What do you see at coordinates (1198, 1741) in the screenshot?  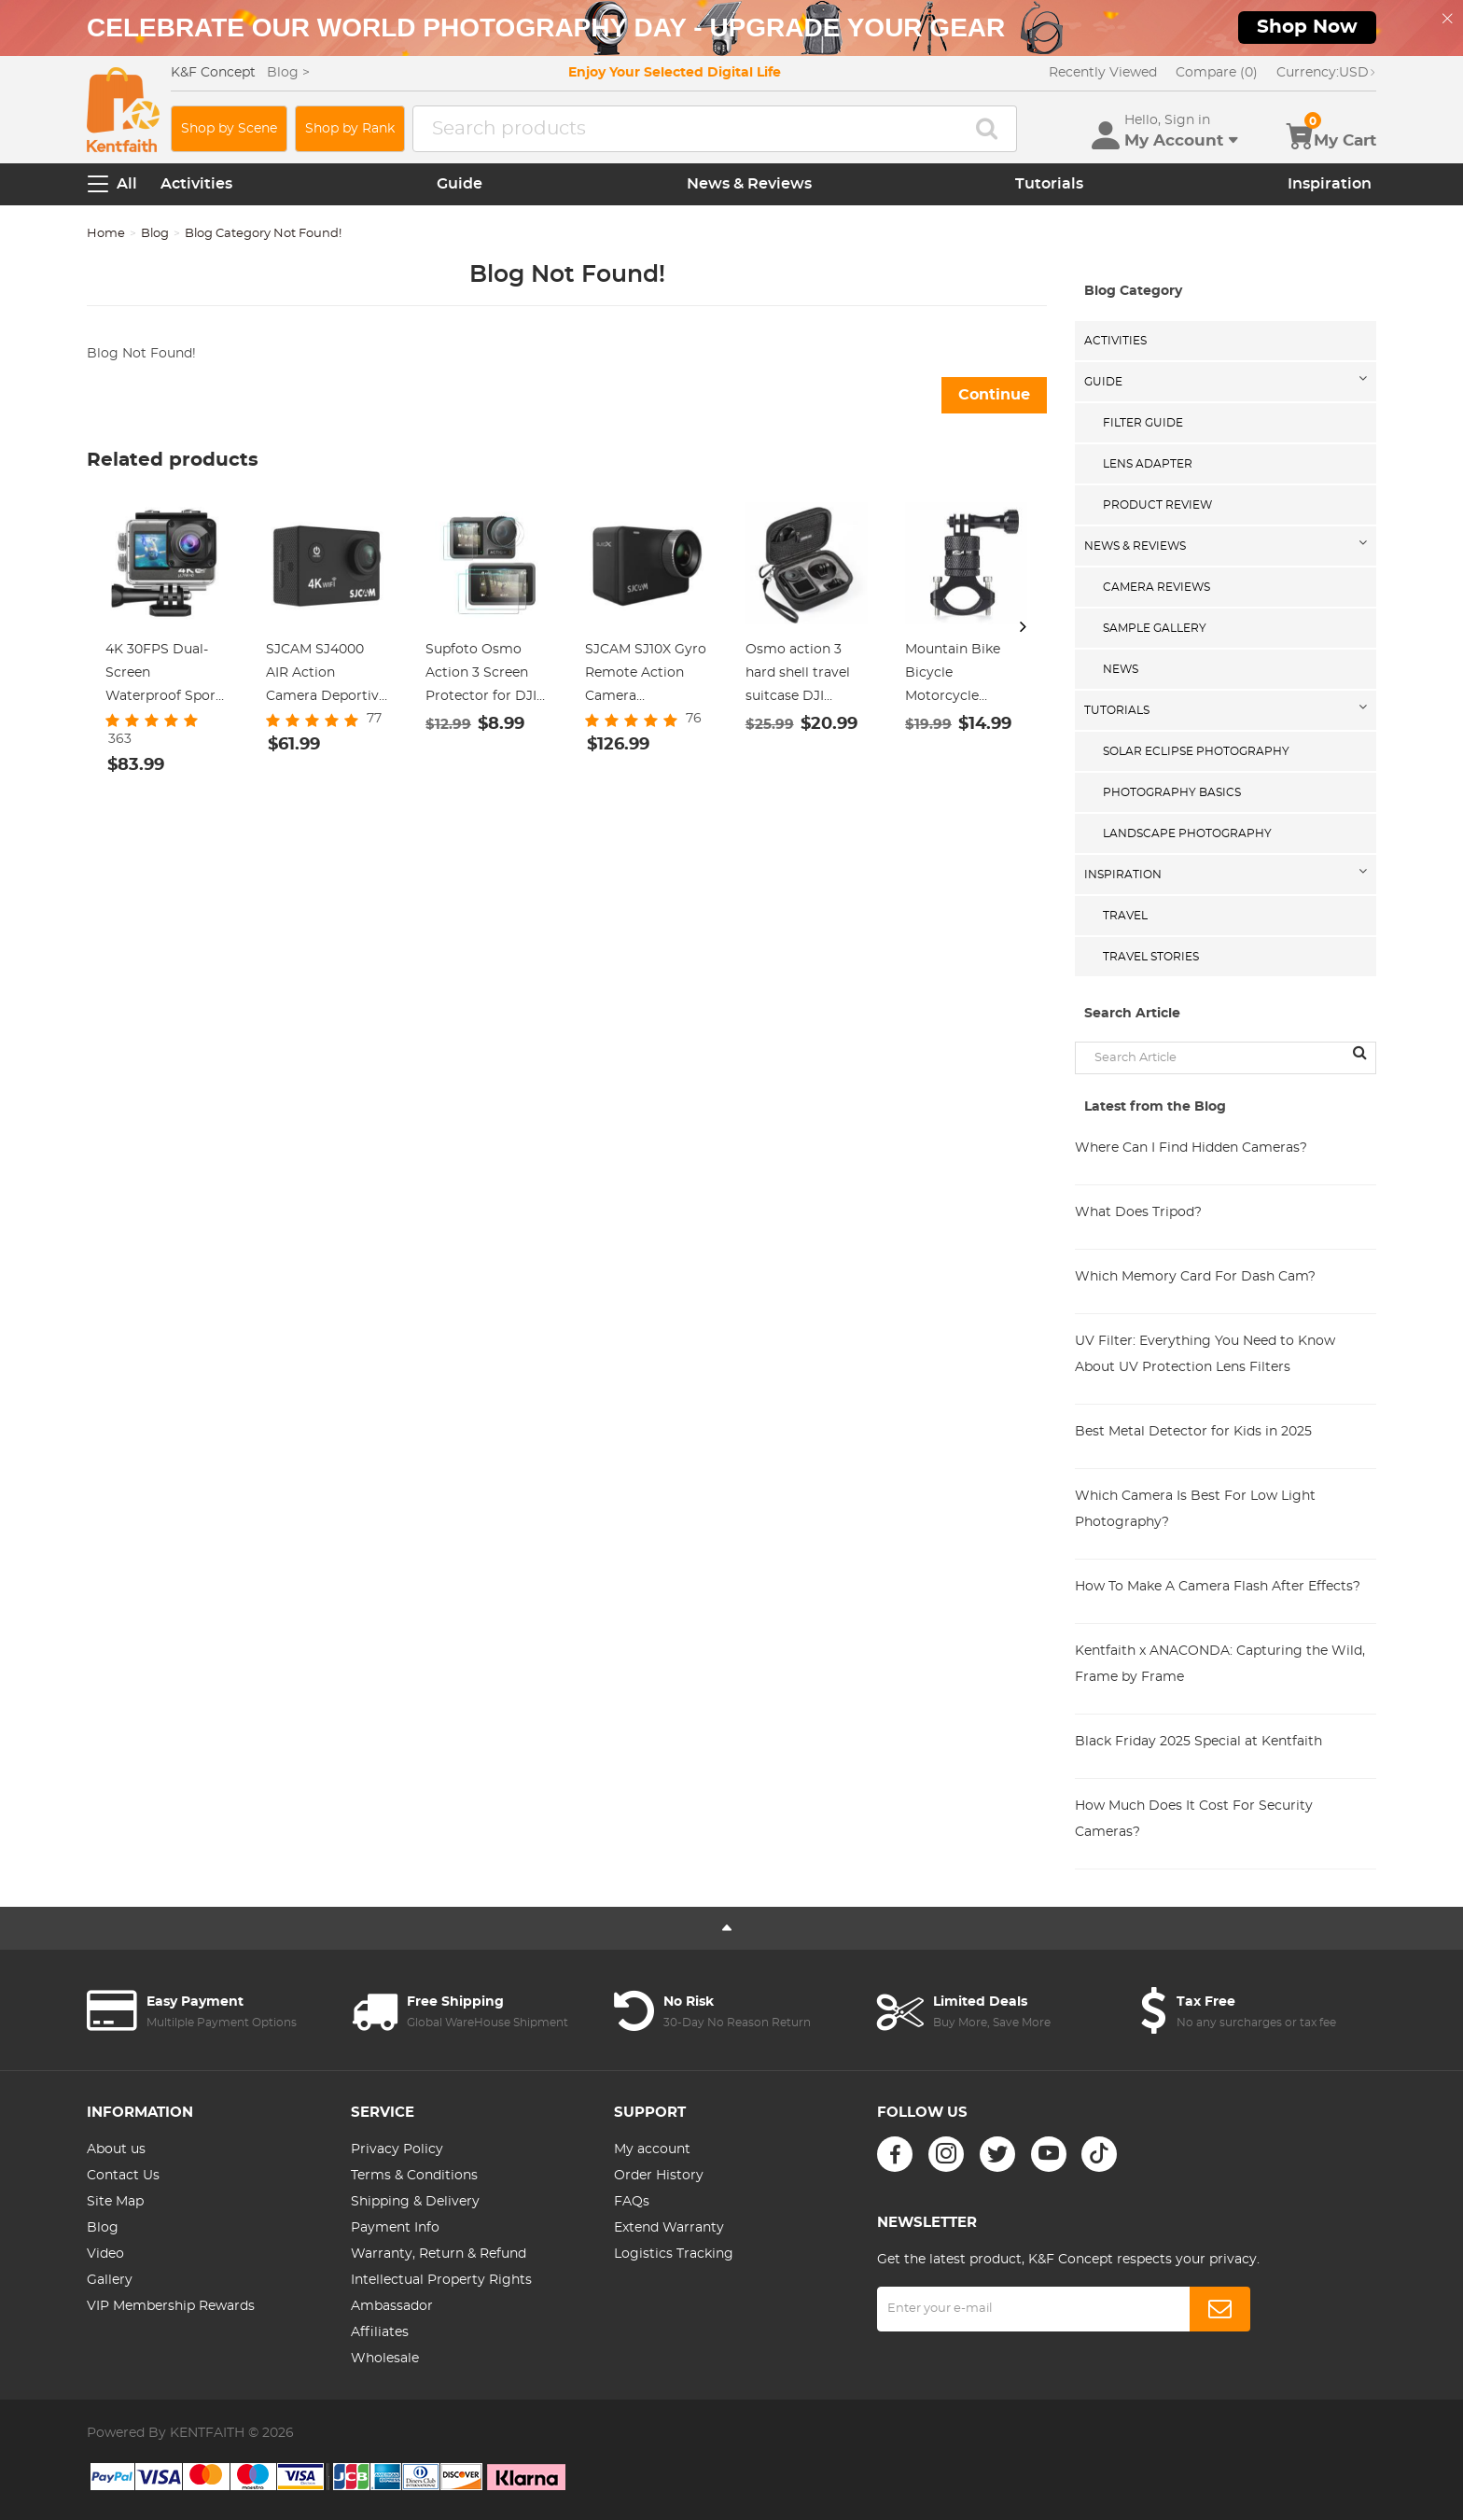 I see `Black Friday 2025 Special at Kentfaith` at bounding box center [1198, 1741].